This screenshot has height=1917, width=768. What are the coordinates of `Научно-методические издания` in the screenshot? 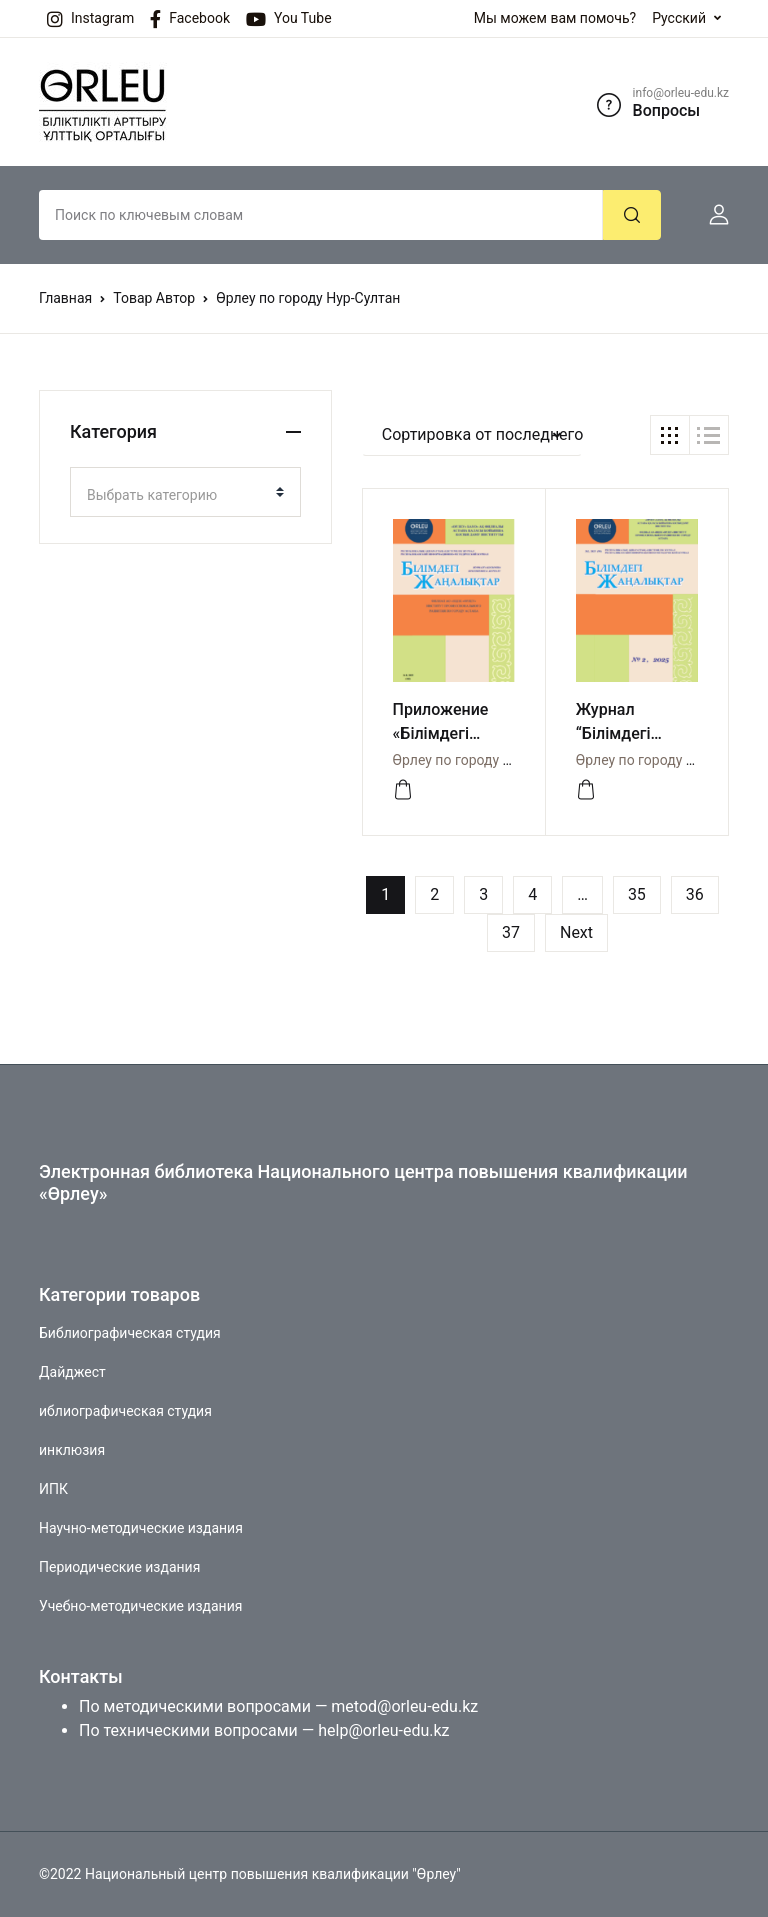 It's located at (141, 1528).